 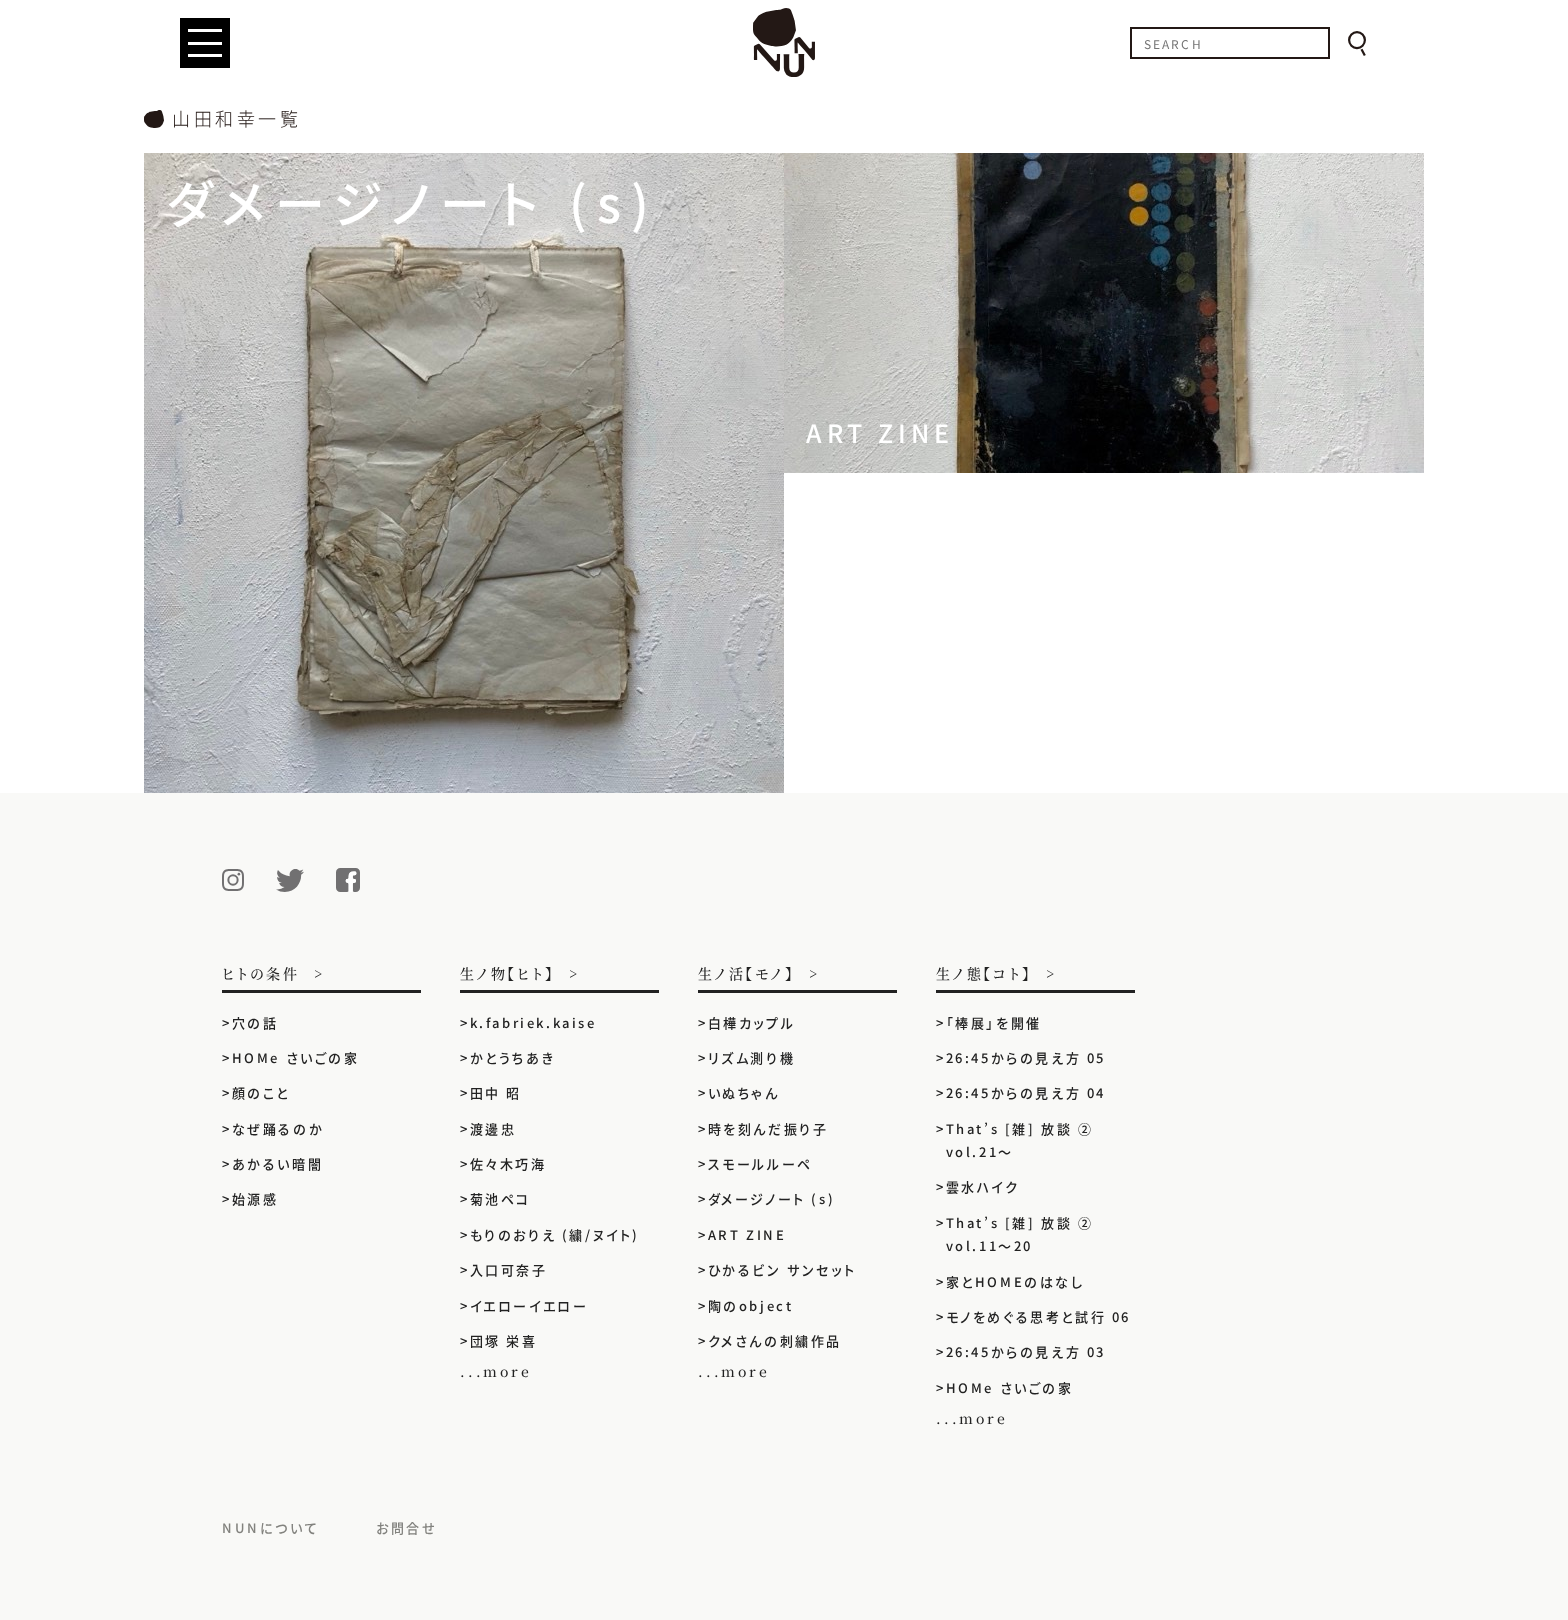 I want to click on いぬちゃん, so click(x=744, y=1092).